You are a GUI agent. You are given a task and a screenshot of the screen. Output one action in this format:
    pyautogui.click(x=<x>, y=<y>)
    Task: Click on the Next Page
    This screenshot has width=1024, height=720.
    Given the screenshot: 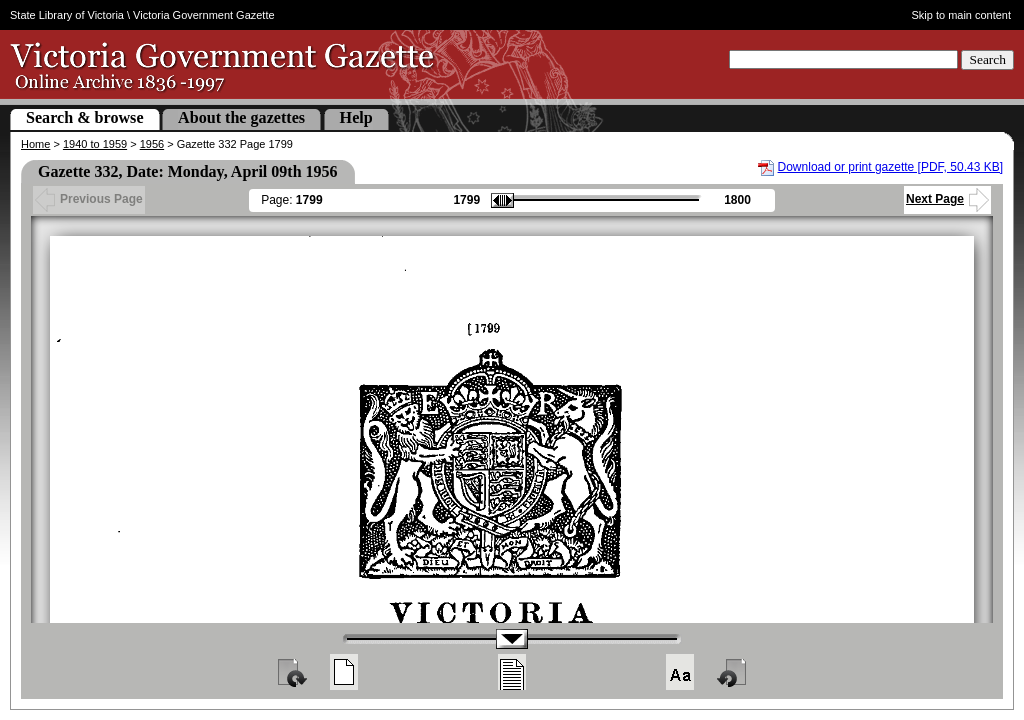 What is the action you would take?
    pyautogui.click(x=947, y=199)
    